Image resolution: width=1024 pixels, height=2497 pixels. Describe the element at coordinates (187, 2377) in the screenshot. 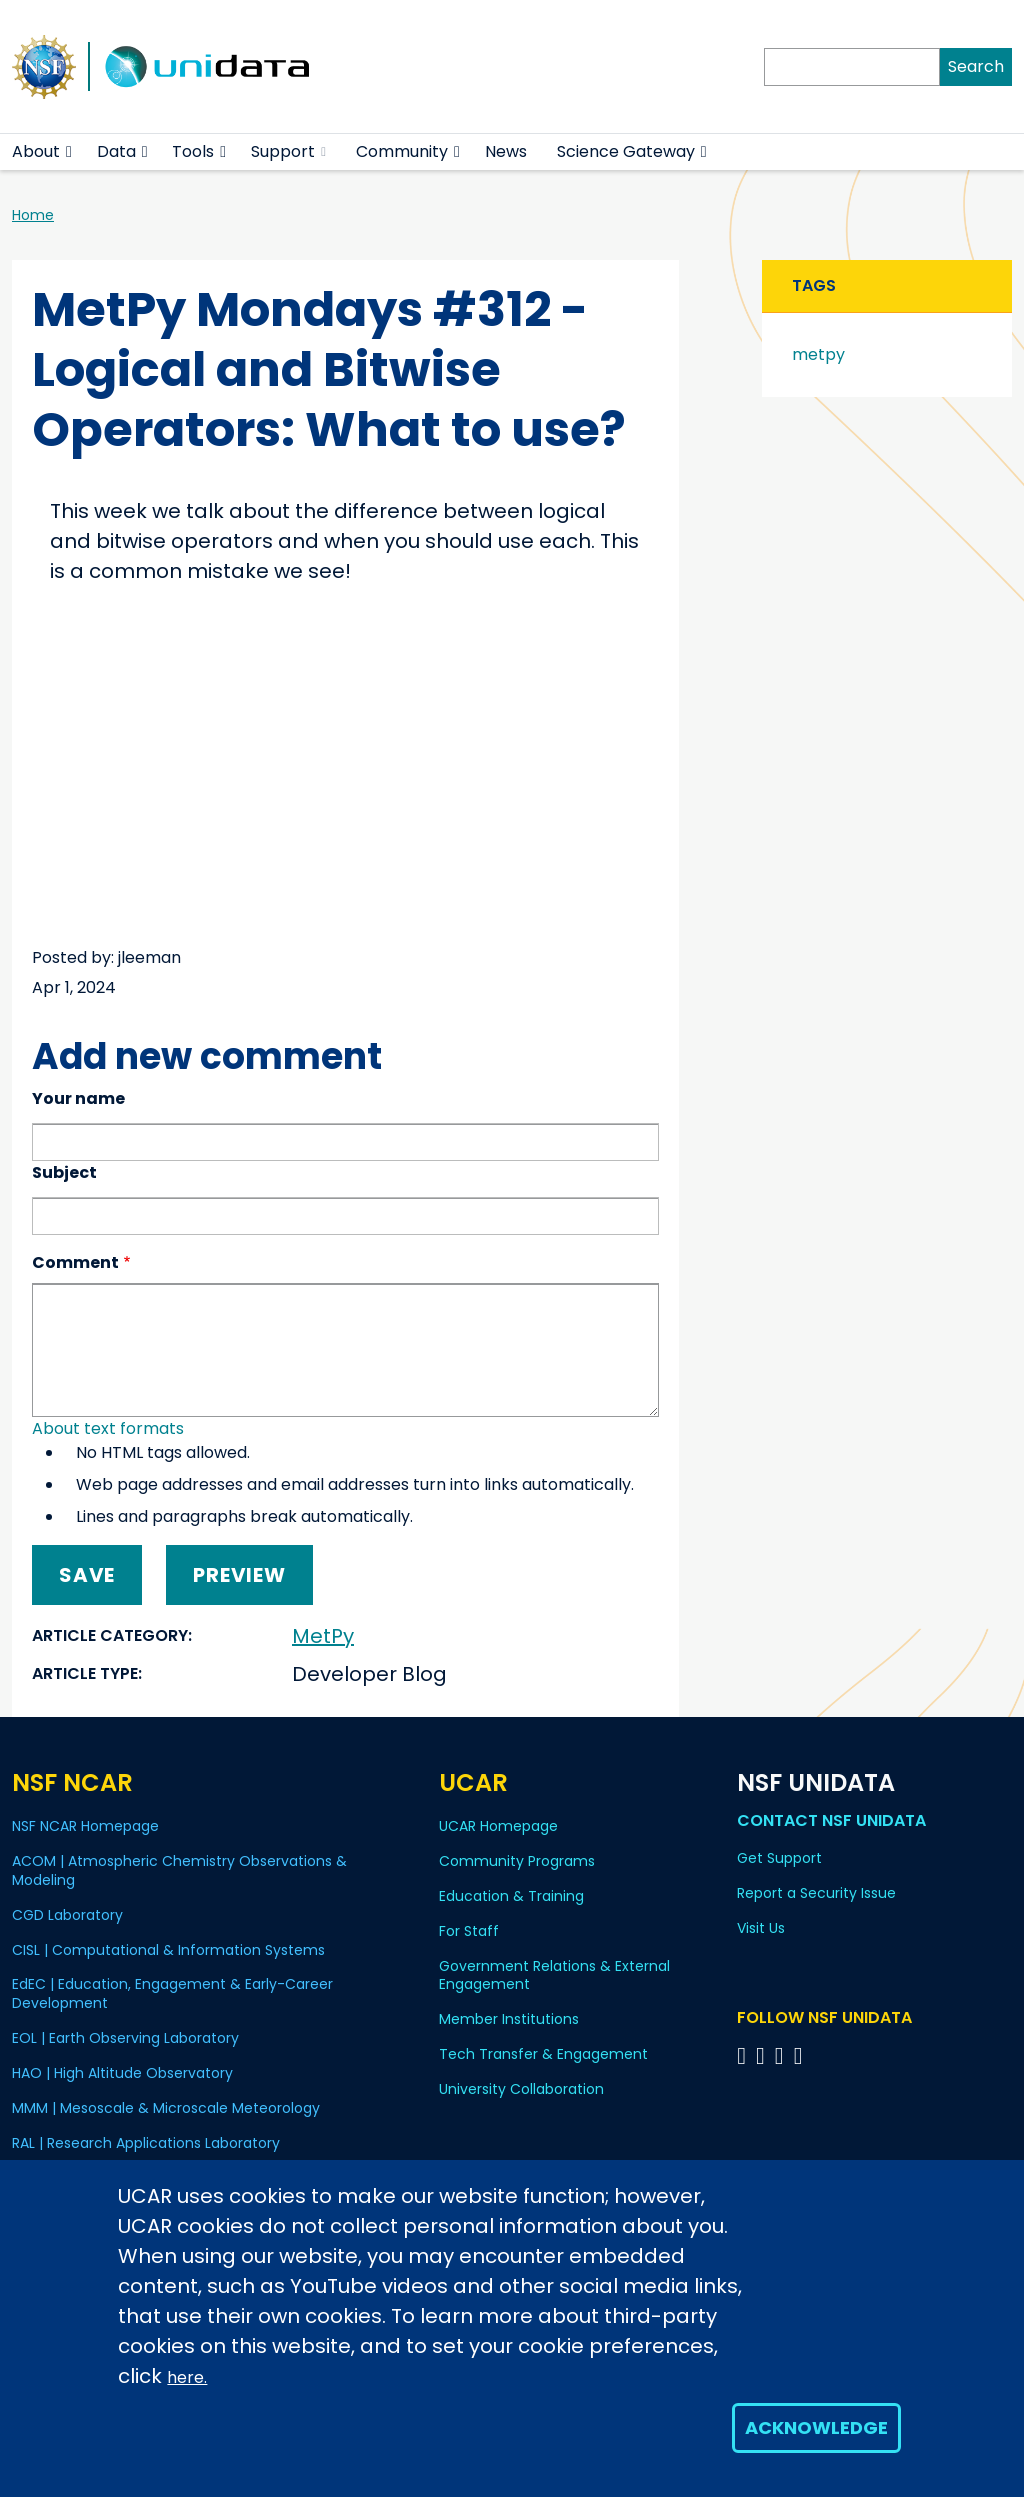

I see `here.` at that location.